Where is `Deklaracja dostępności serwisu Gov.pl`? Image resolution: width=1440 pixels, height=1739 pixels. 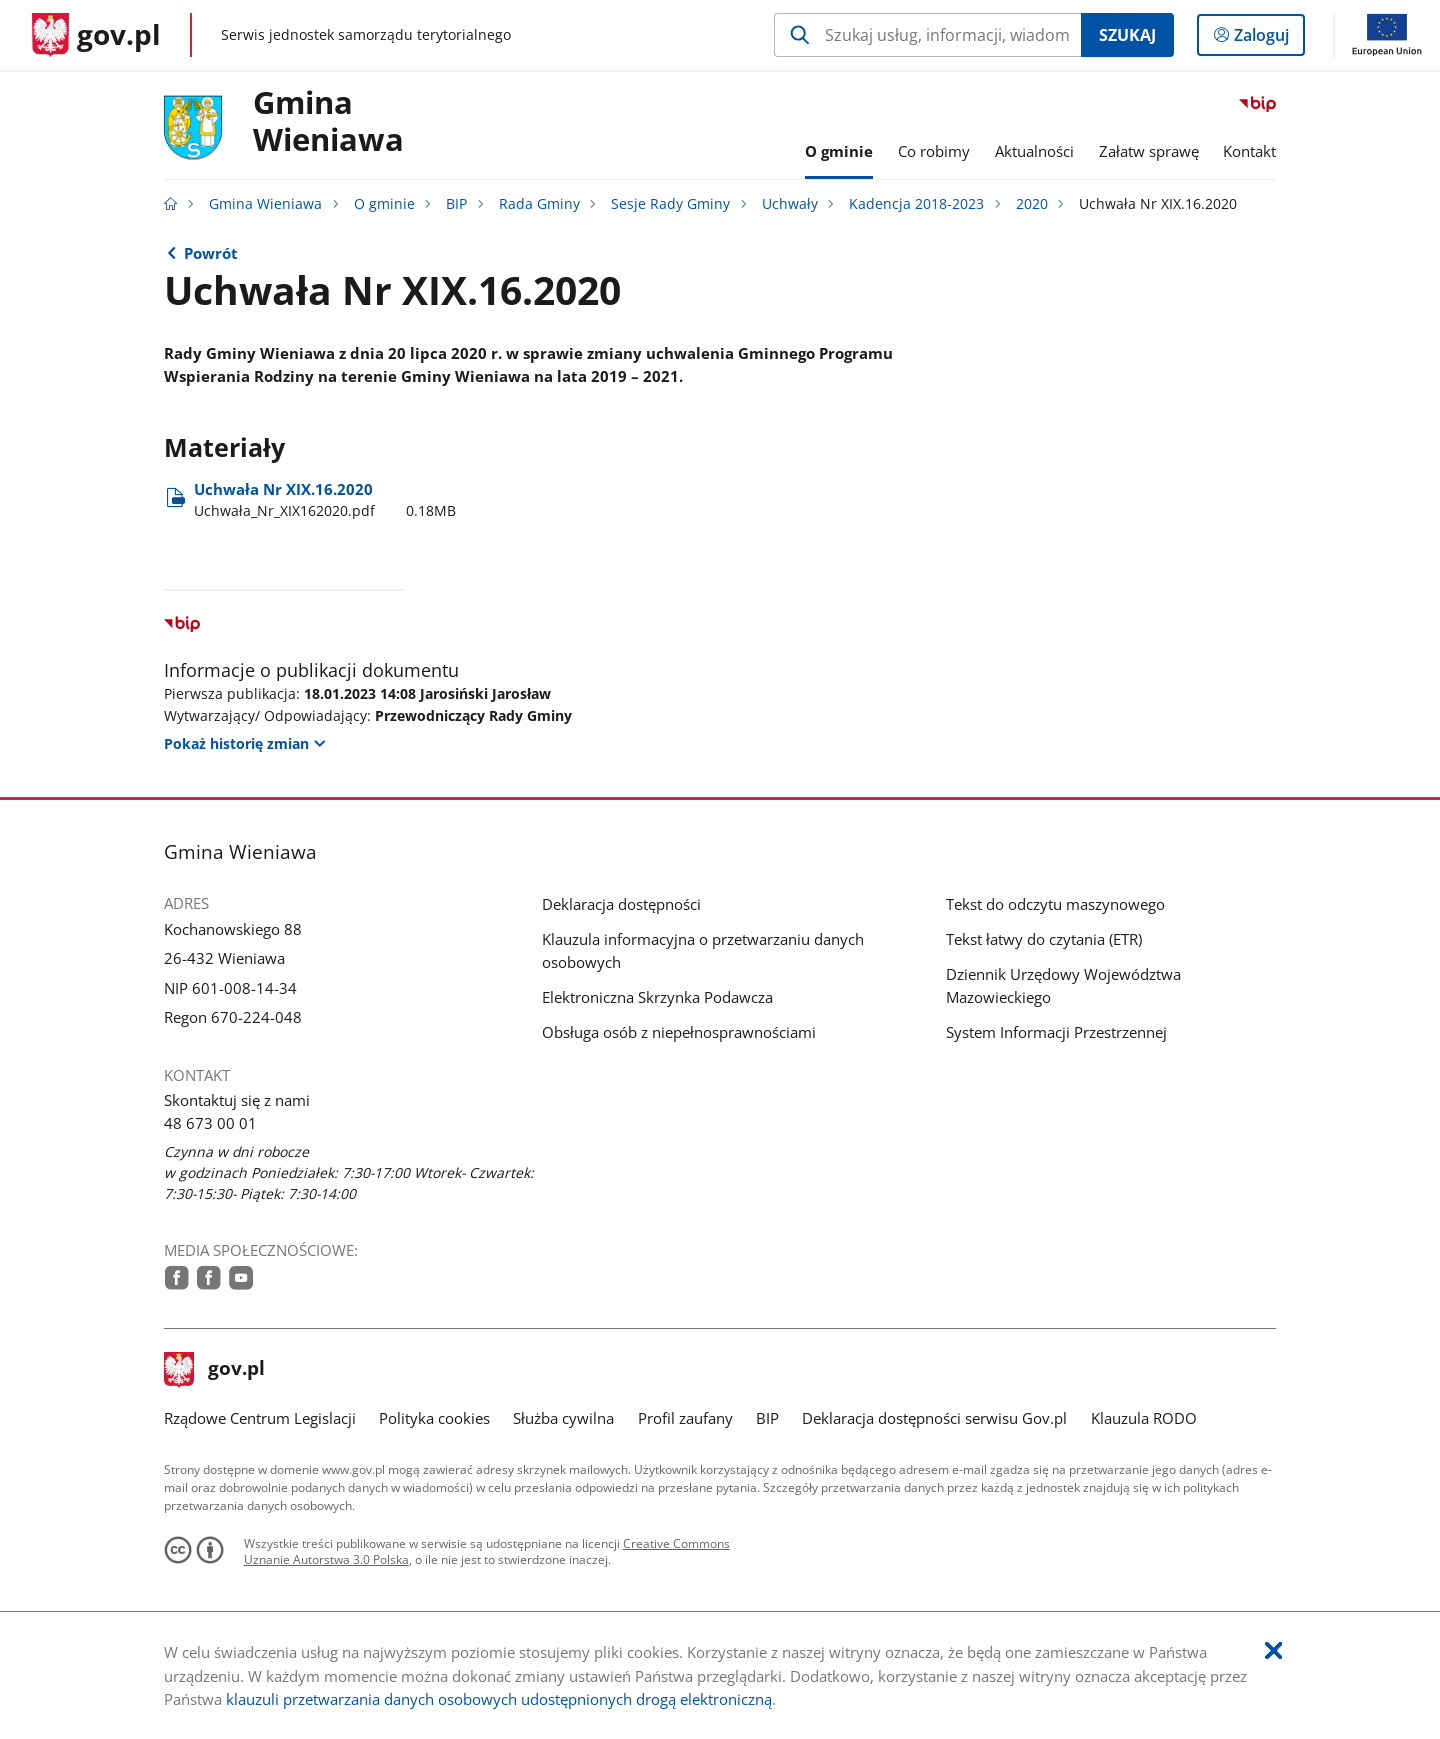
Deklaracja dostępności serwisu Gov.pl is located at coordinates (934, 1418).